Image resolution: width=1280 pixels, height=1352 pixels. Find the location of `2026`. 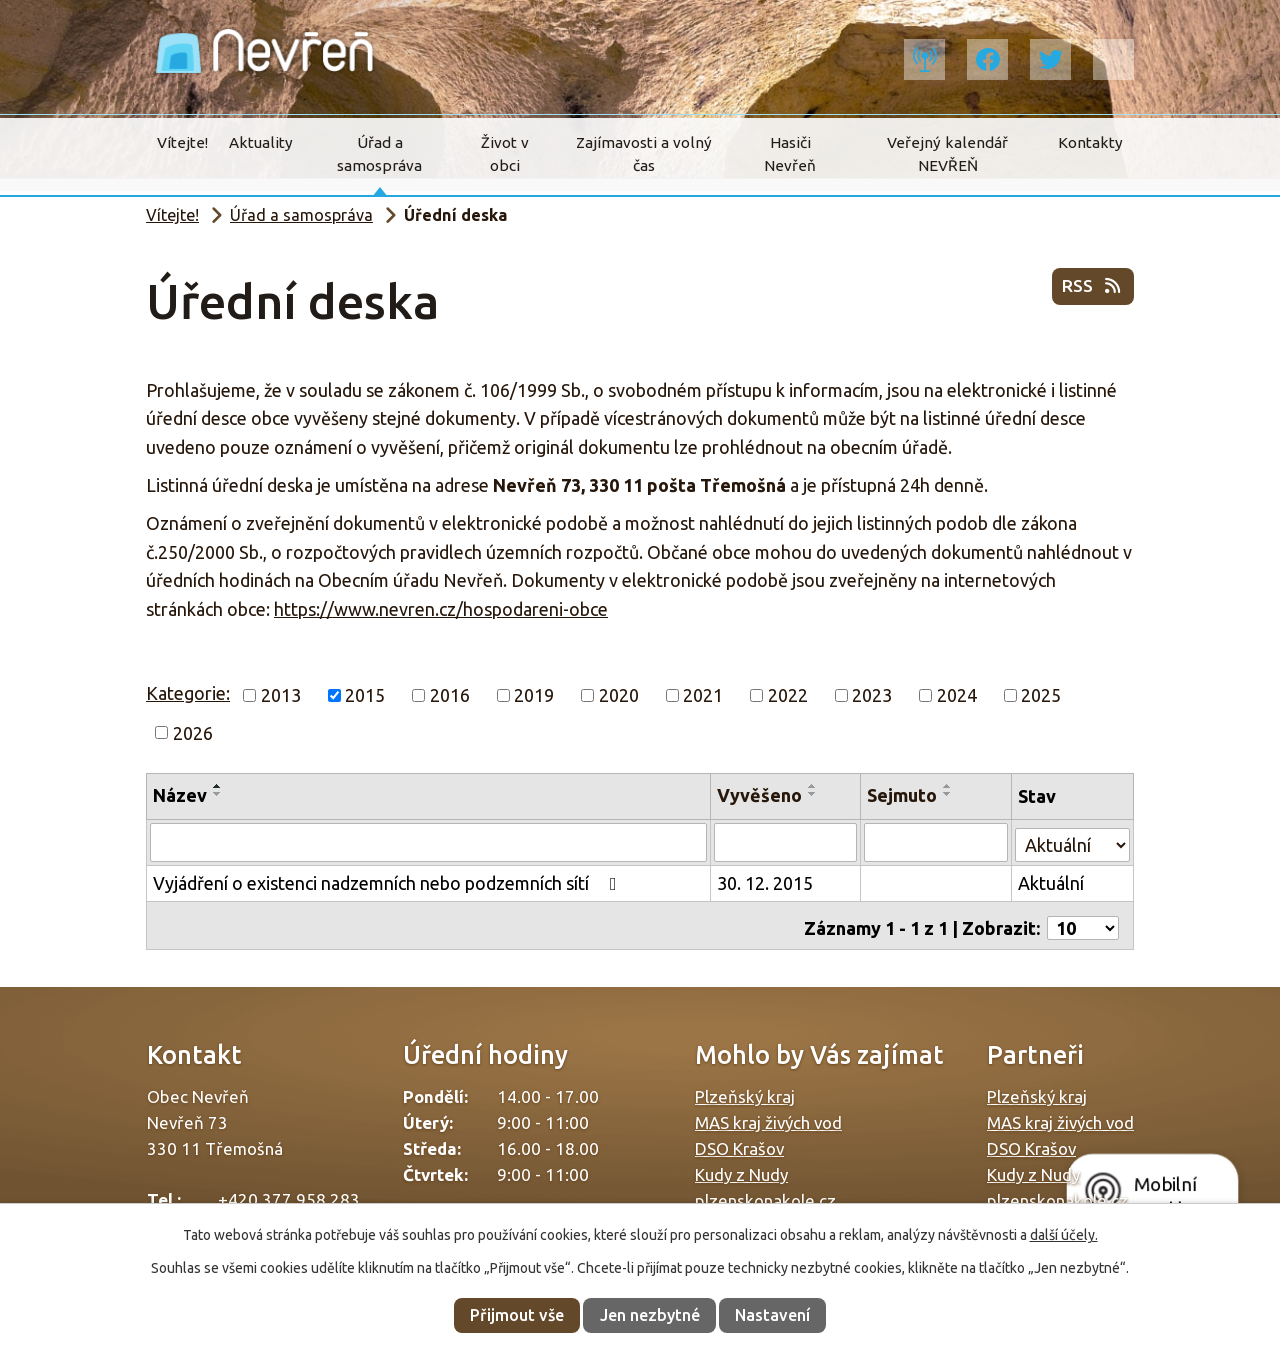

2026 is located at coordinates (193, 732).